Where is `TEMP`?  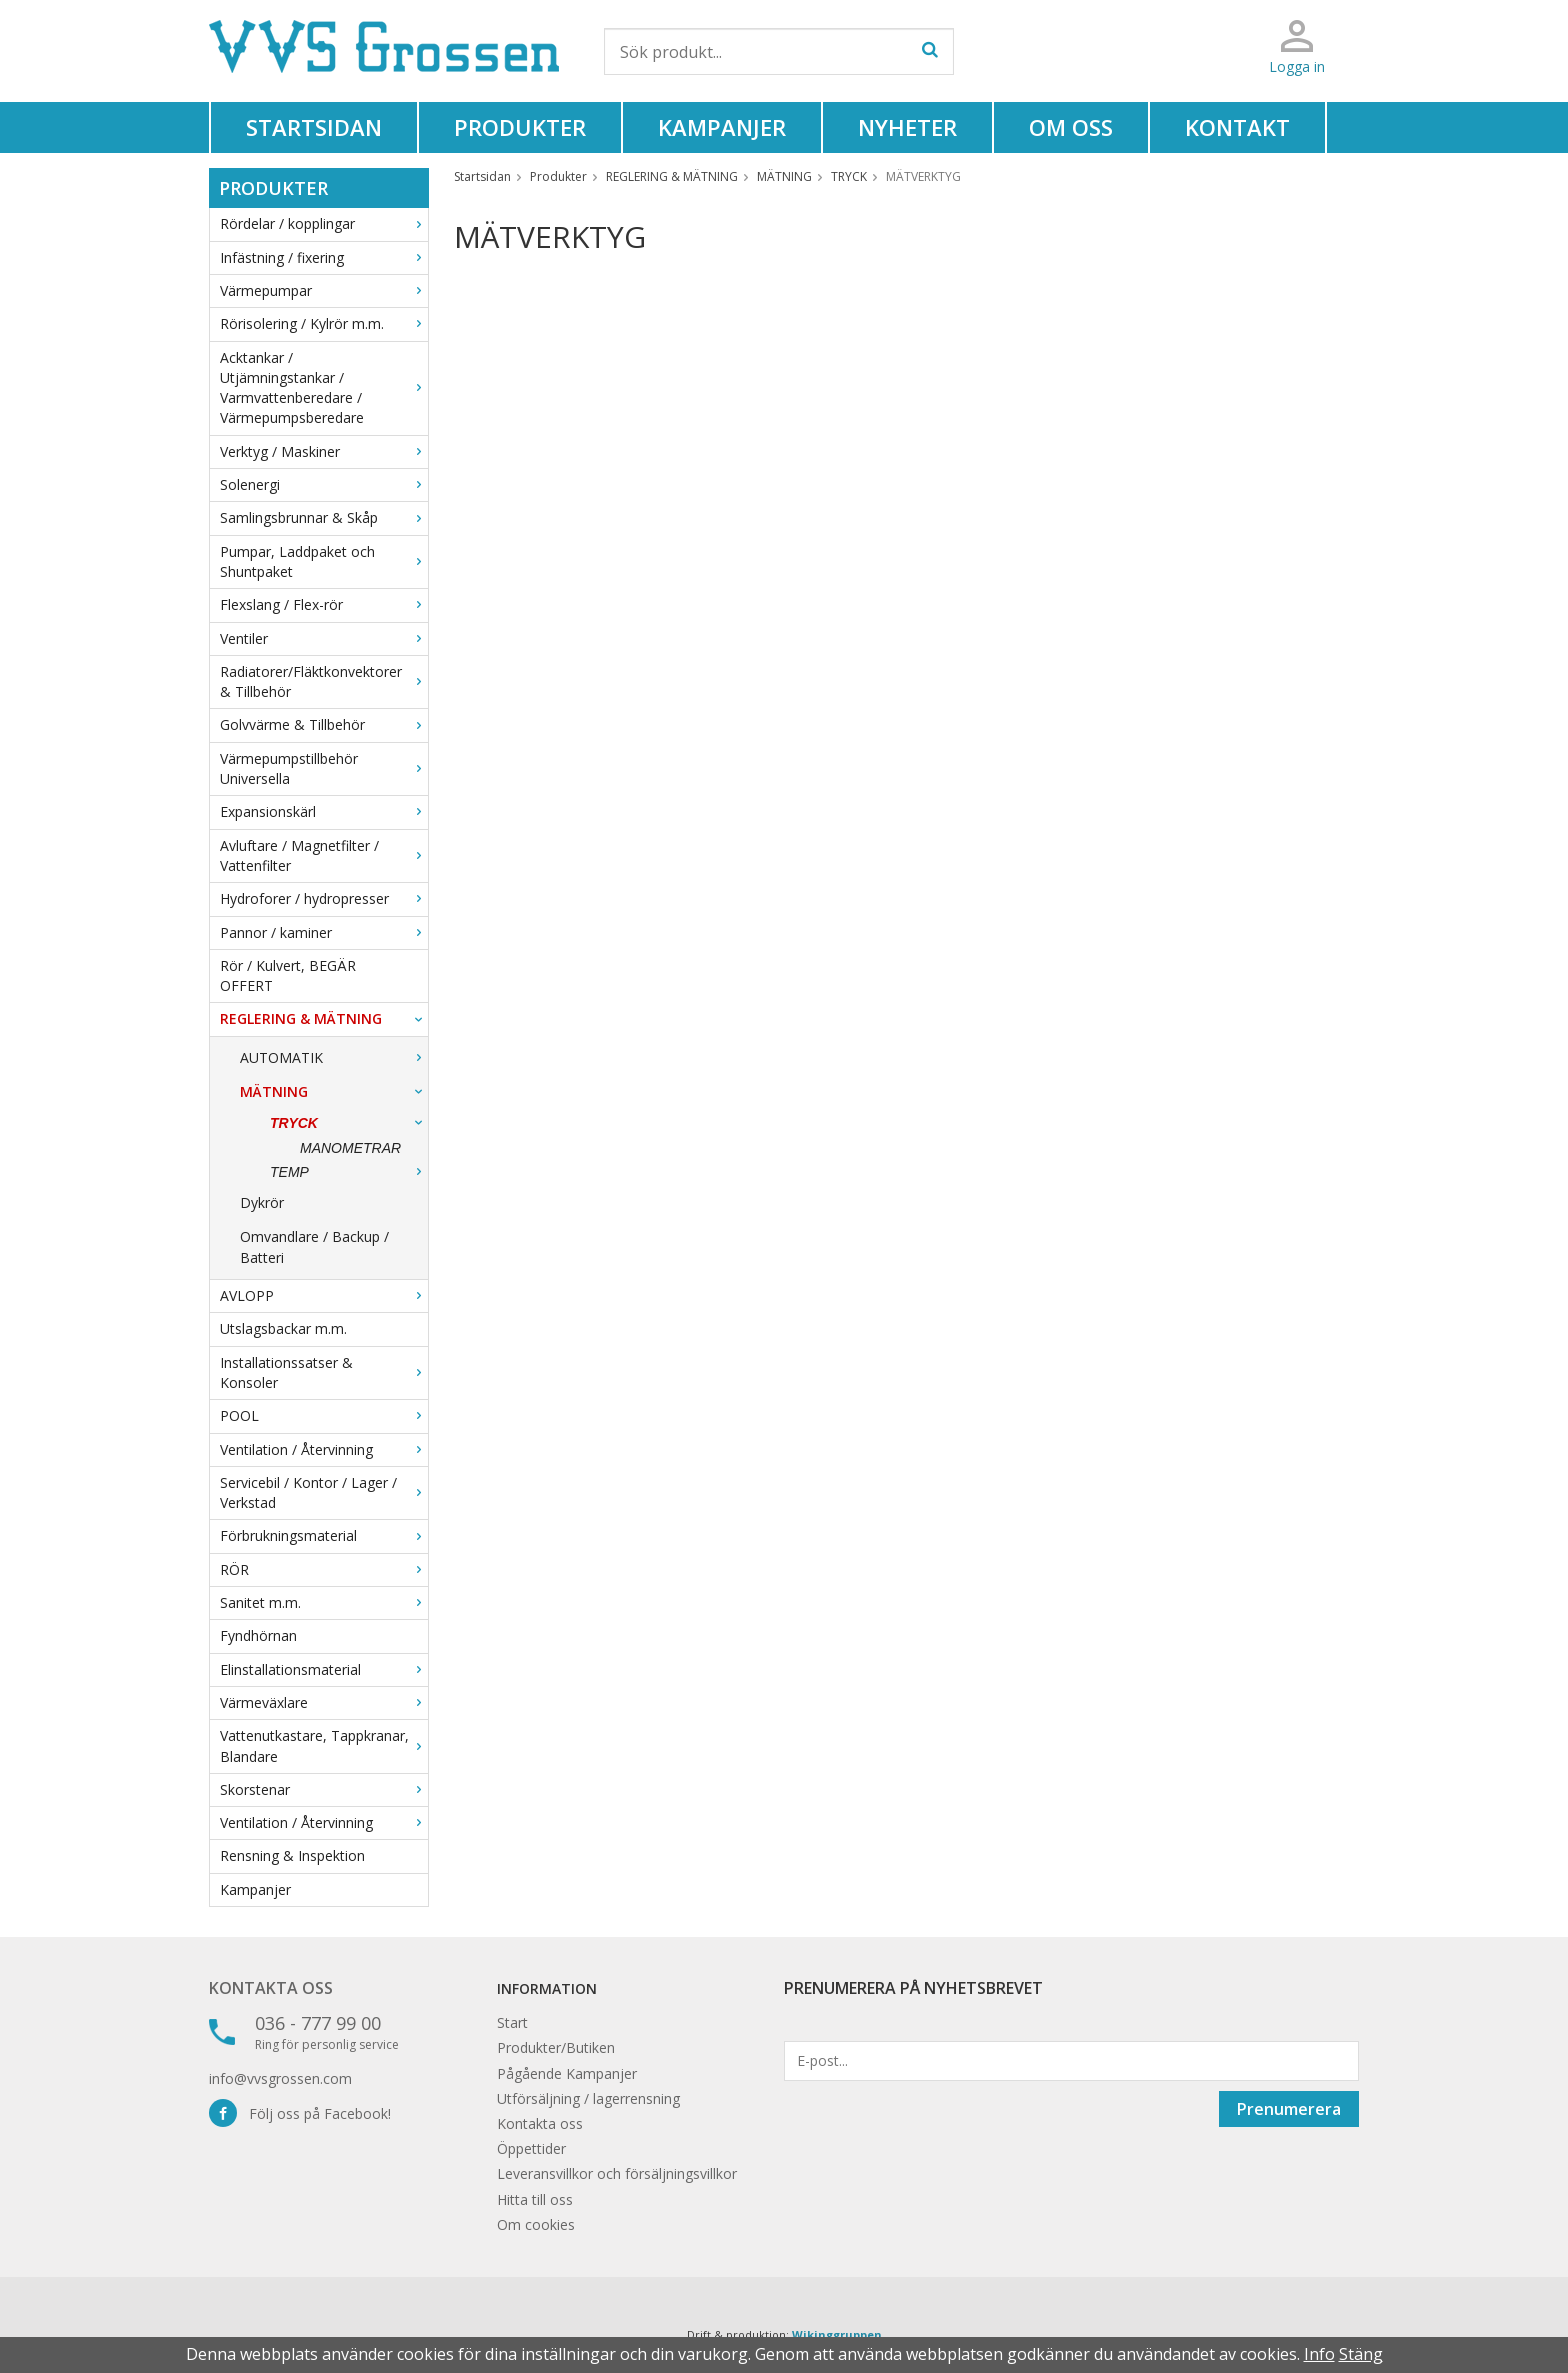
TEMP is located at coordinates (349, 1172).